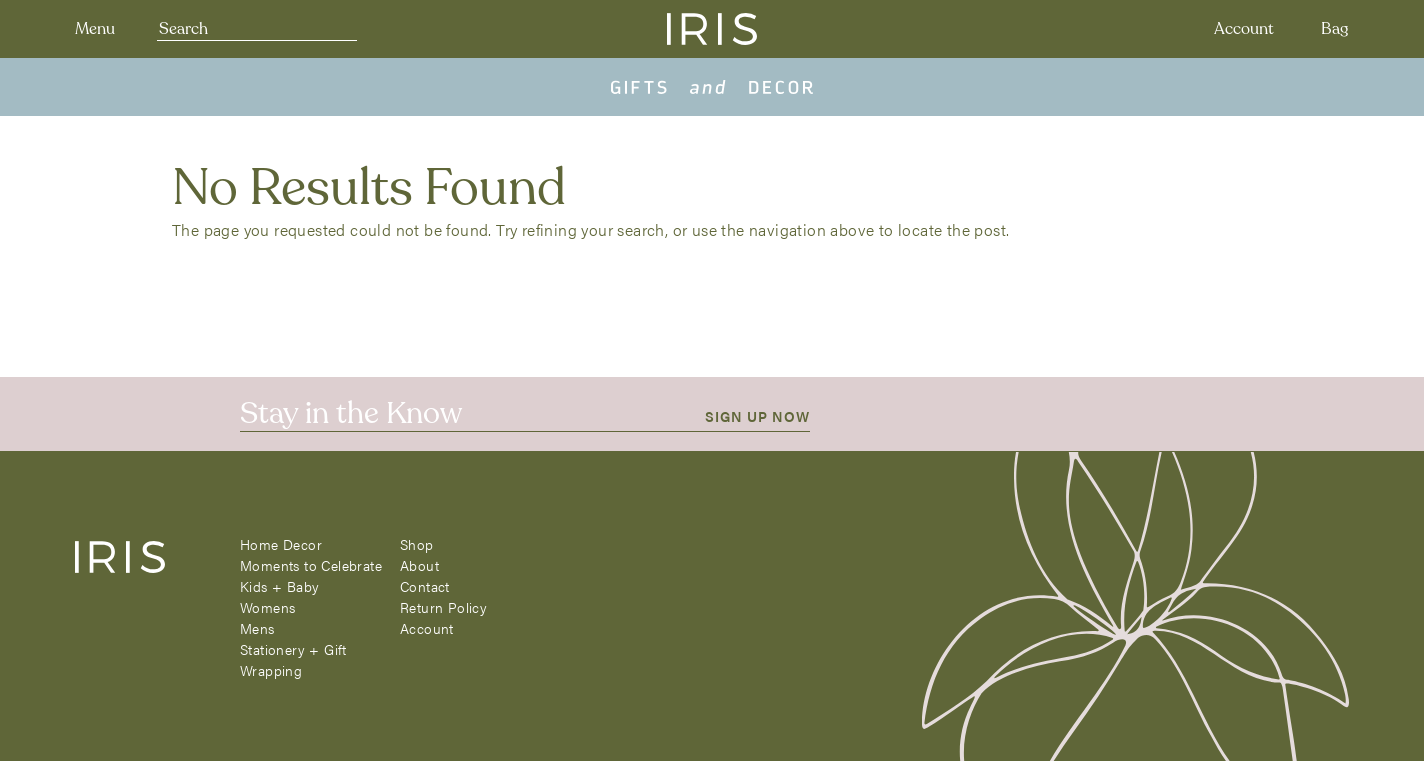  Describe the element at coordinates (293, 659) in the screenshot. I see `Stationery + Gift Wrapping` at that location.